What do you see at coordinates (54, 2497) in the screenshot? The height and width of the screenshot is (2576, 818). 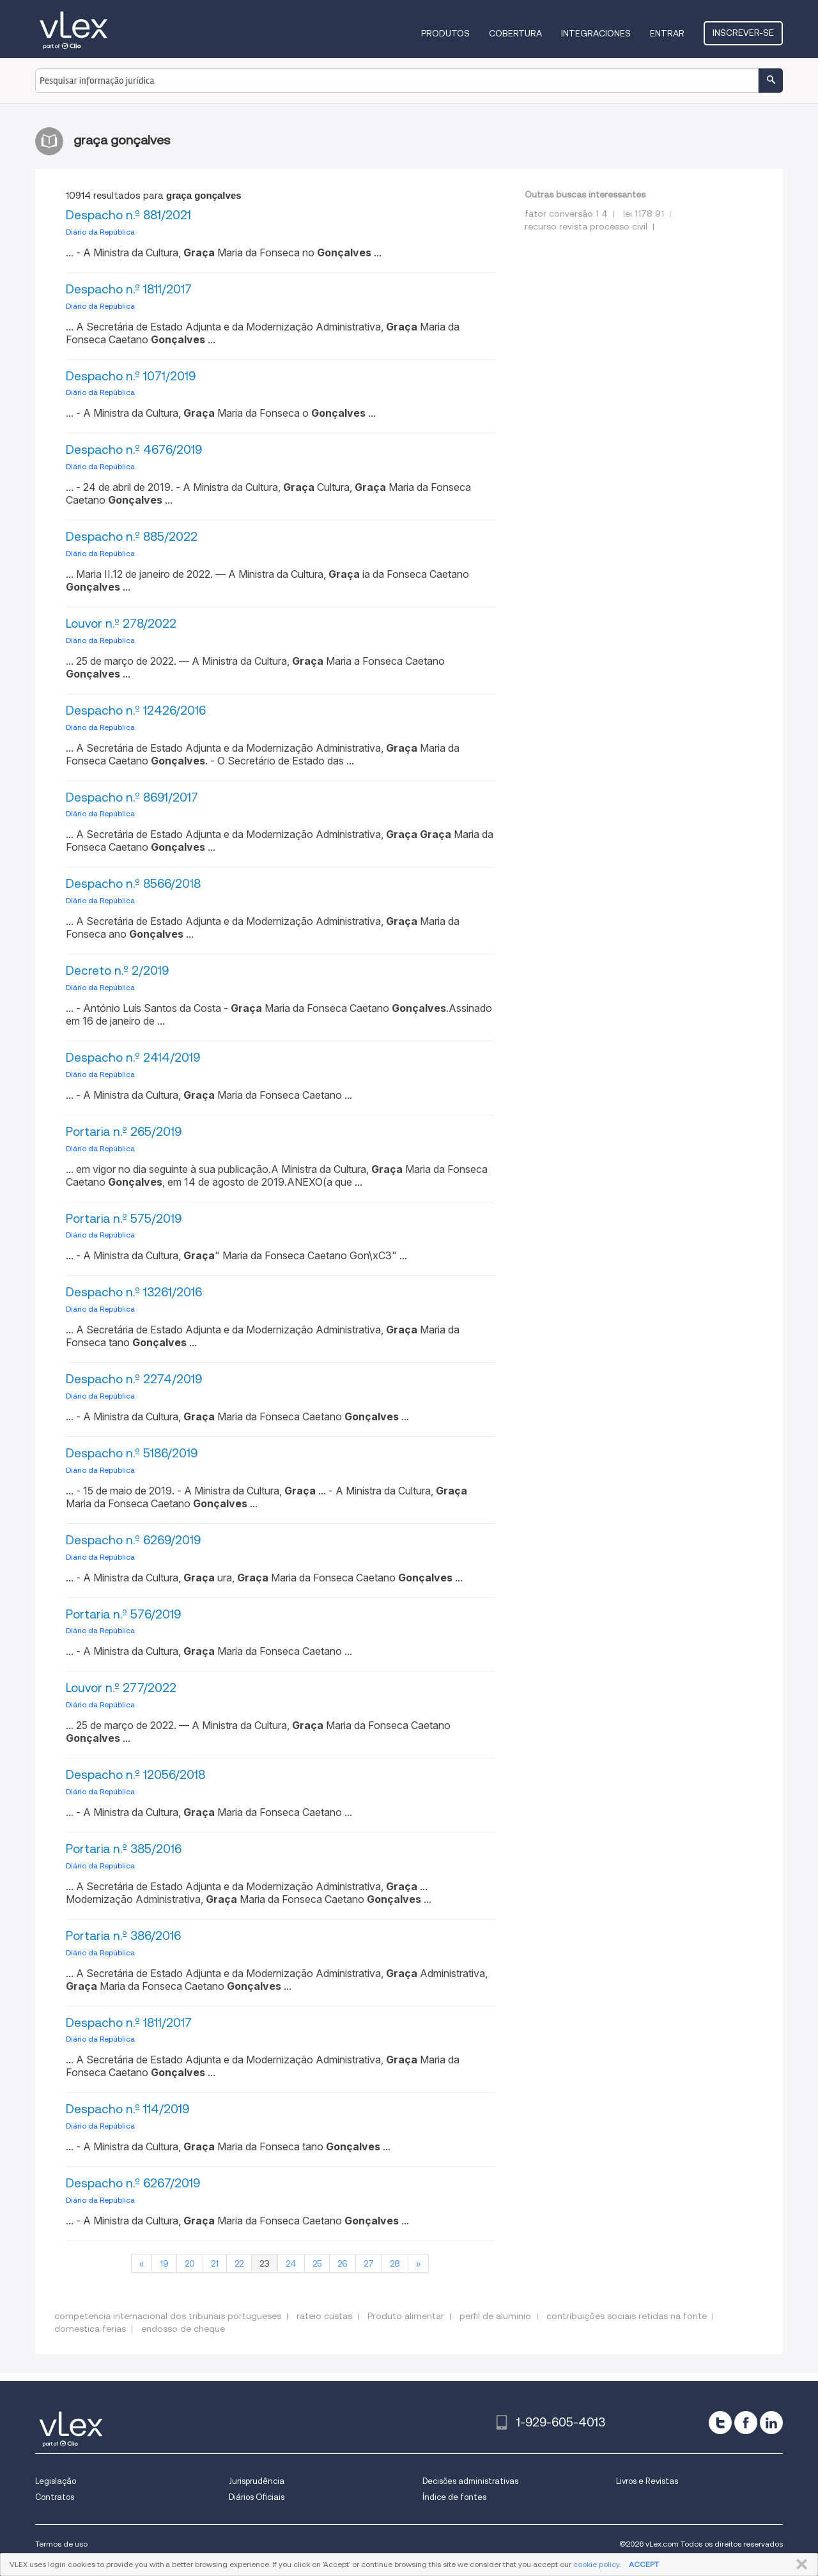 I see `Contratos` at bounding box center [54, 2497].